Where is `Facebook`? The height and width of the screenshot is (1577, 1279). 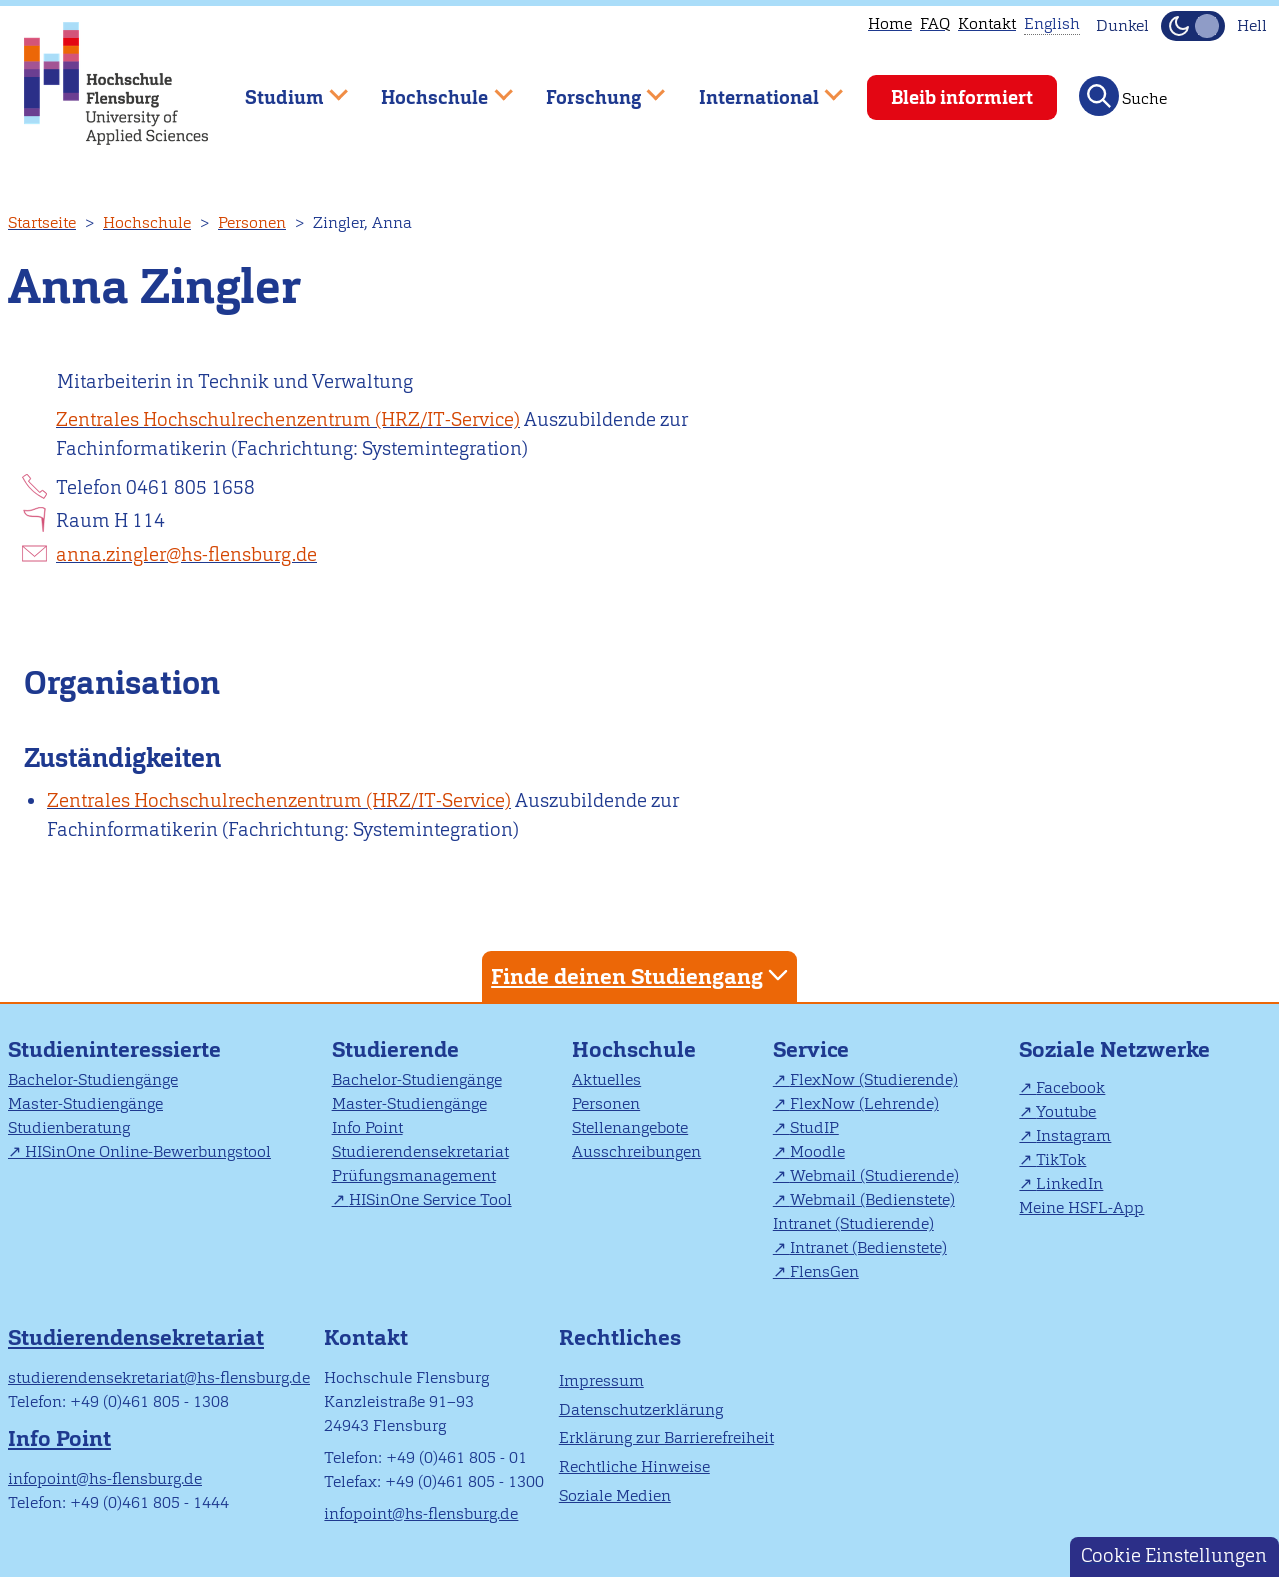 Facebook is located at coordinates (1070, 1087).